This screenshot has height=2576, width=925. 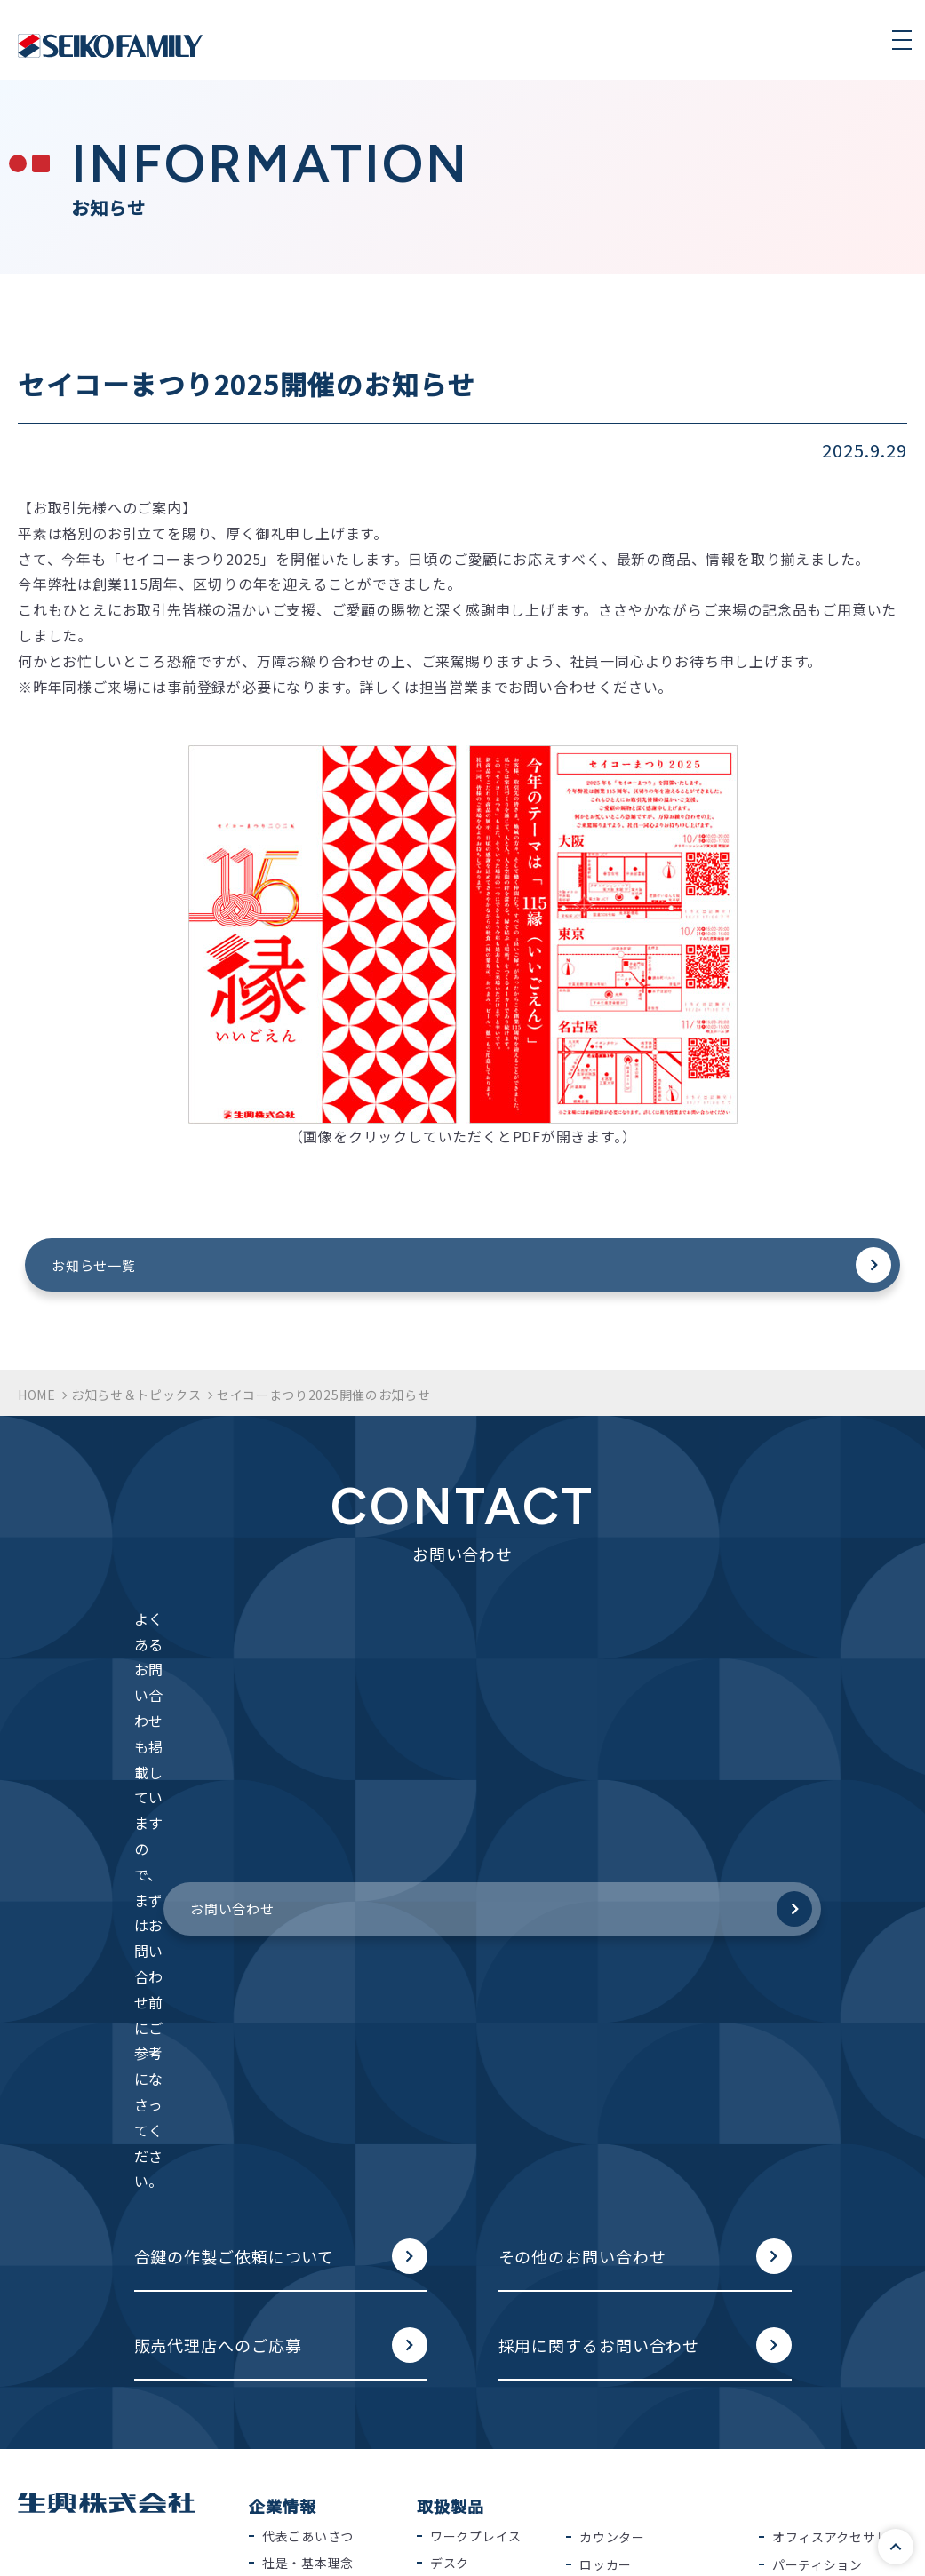 I want to click on システム収納家具, so click(x=482, y=2216).